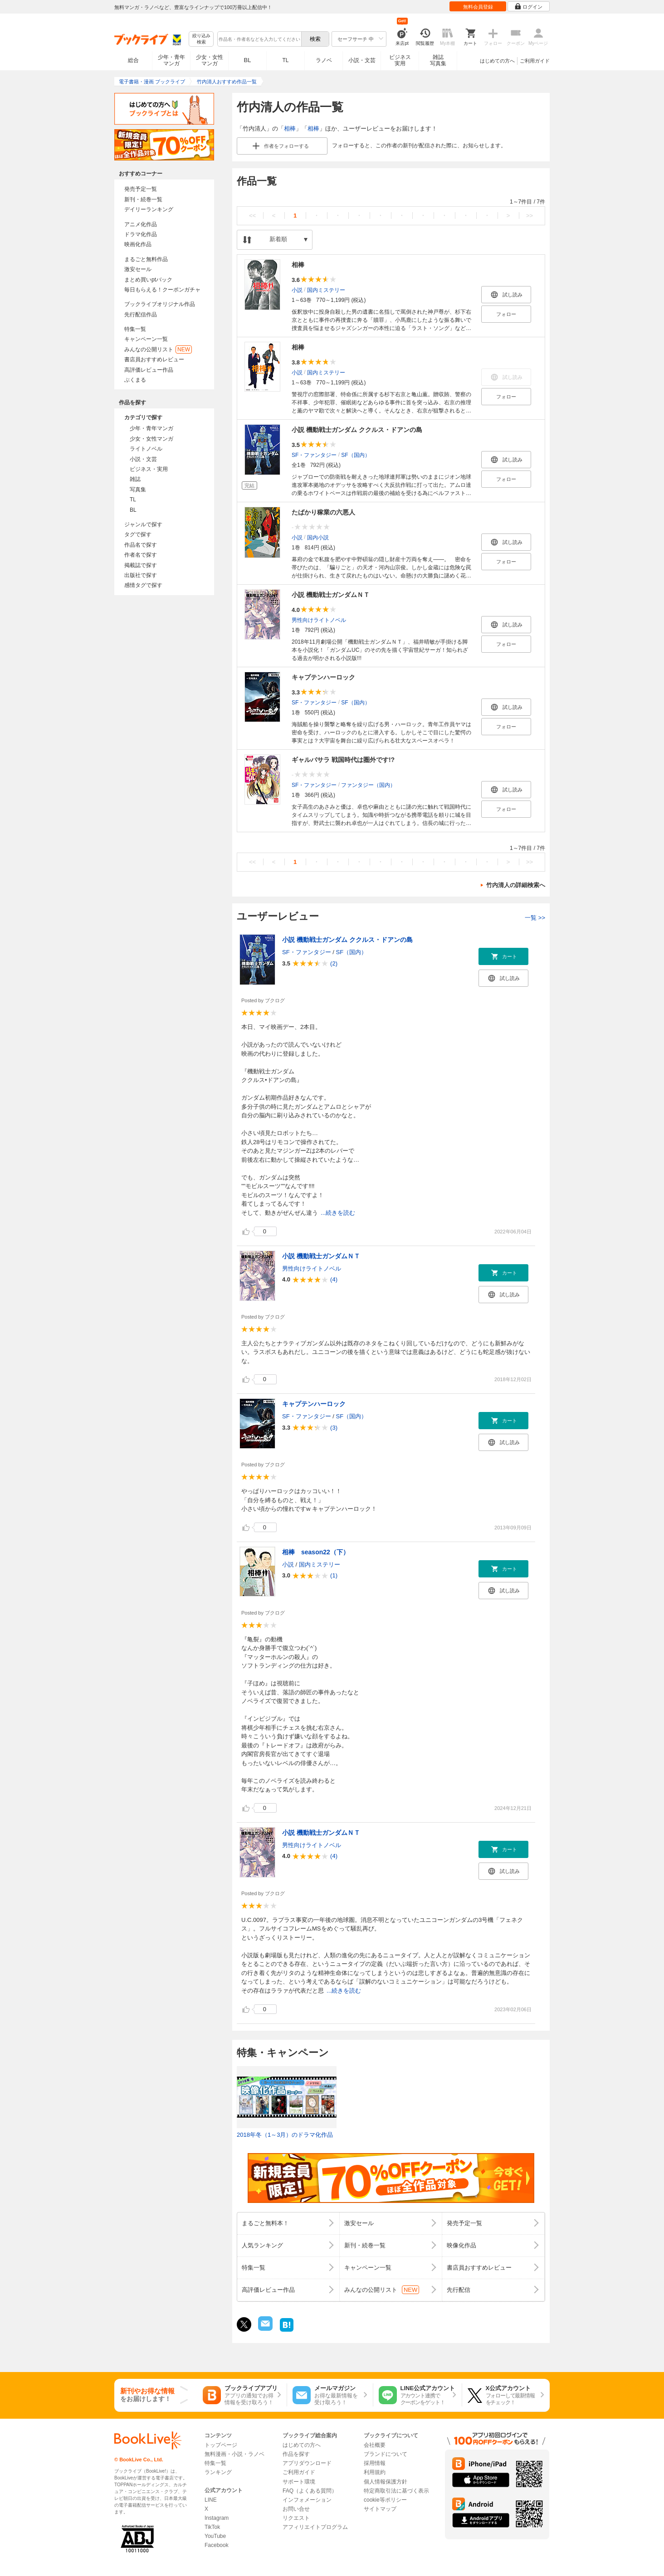 The height and width of the screenshot is (2576, 664). Describe the element at coordinates (137, 269) in the screenshot. I see `激安セール` at that location.